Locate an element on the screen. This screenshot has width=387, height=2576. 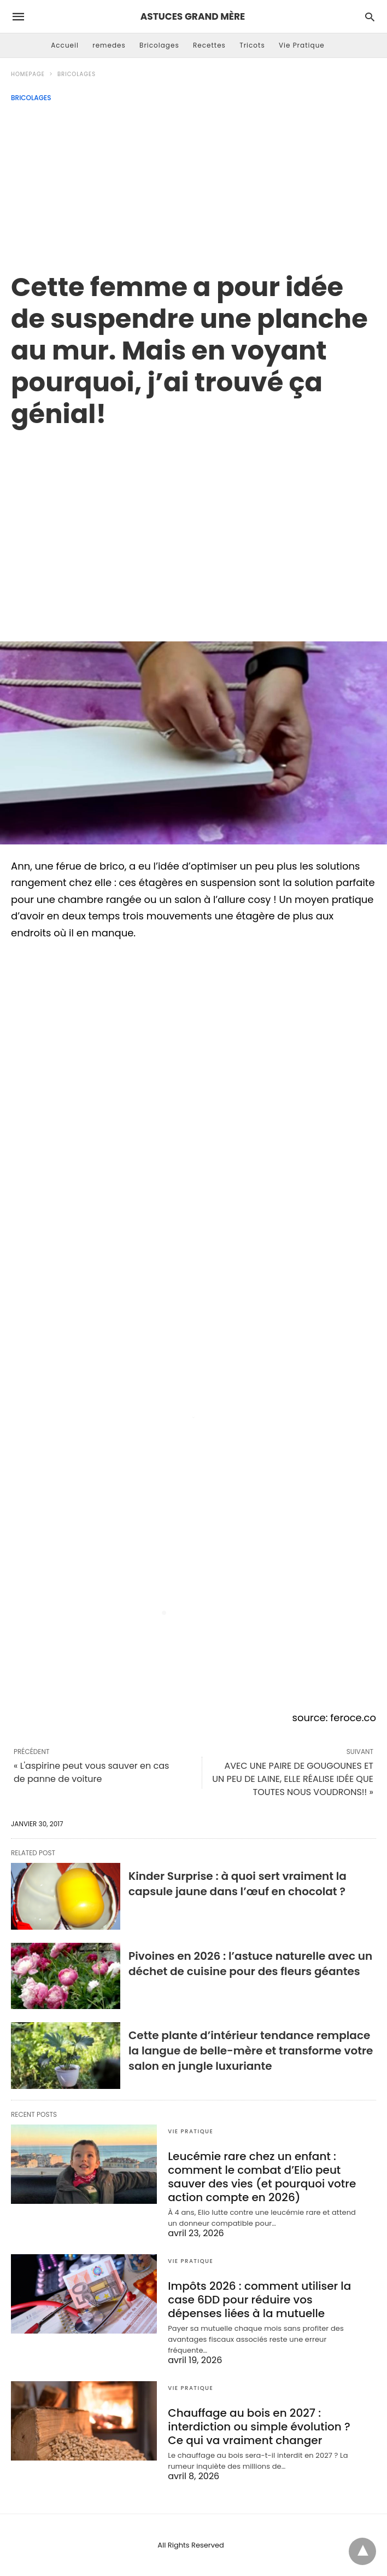
Cette plante d’intérieur tendance remplace la langue de belle-mère et transforme votre salon en jungle luxuriante is located at coordinates (250, 2051).